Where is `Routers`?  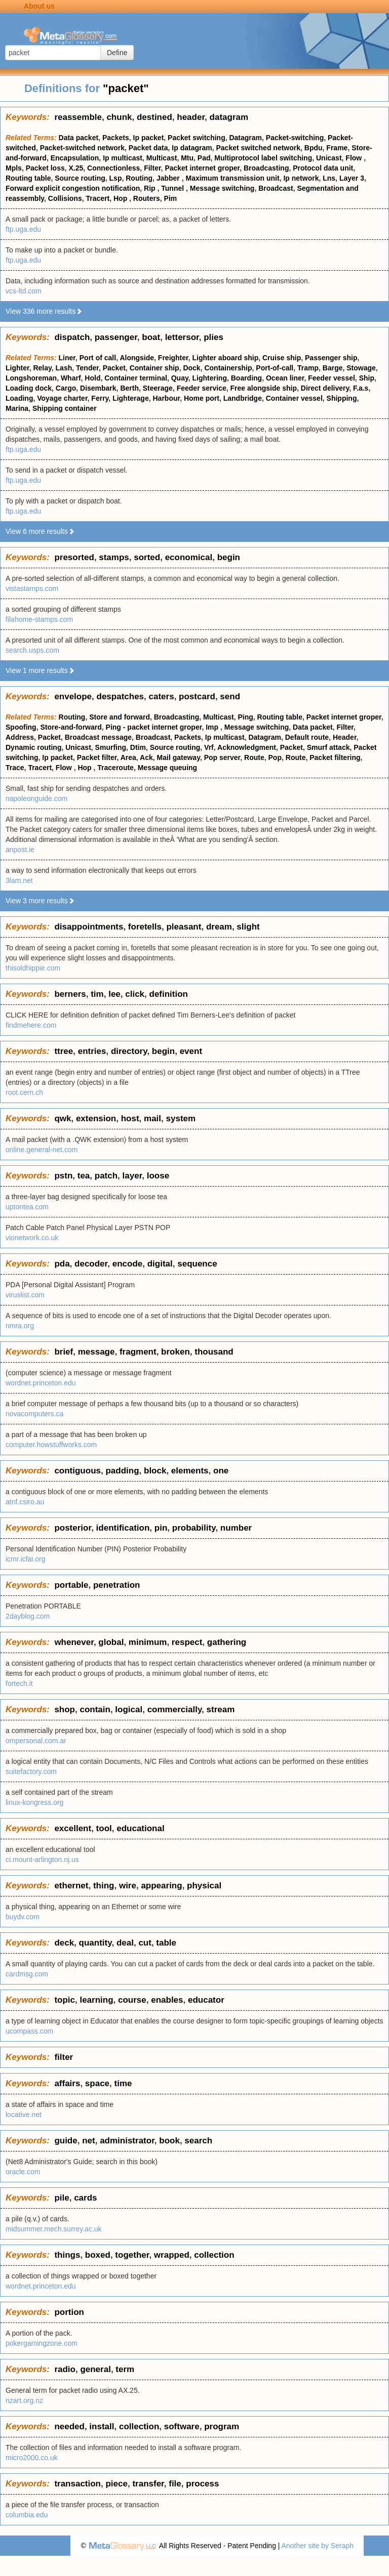
Routers is located at coordinates (146, 198).